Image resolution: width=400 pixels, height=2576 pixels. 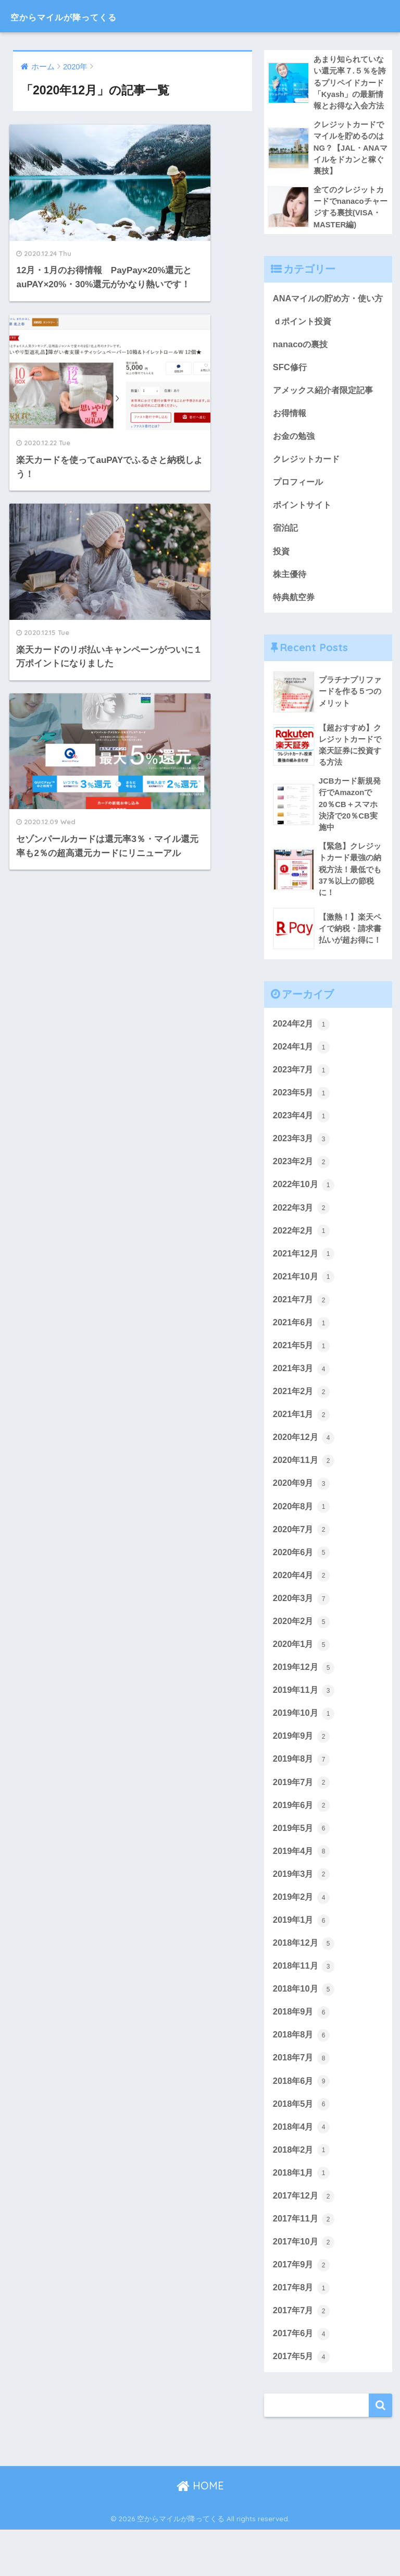 I want to click on 2019年2月, so click(x=302, y=1936).